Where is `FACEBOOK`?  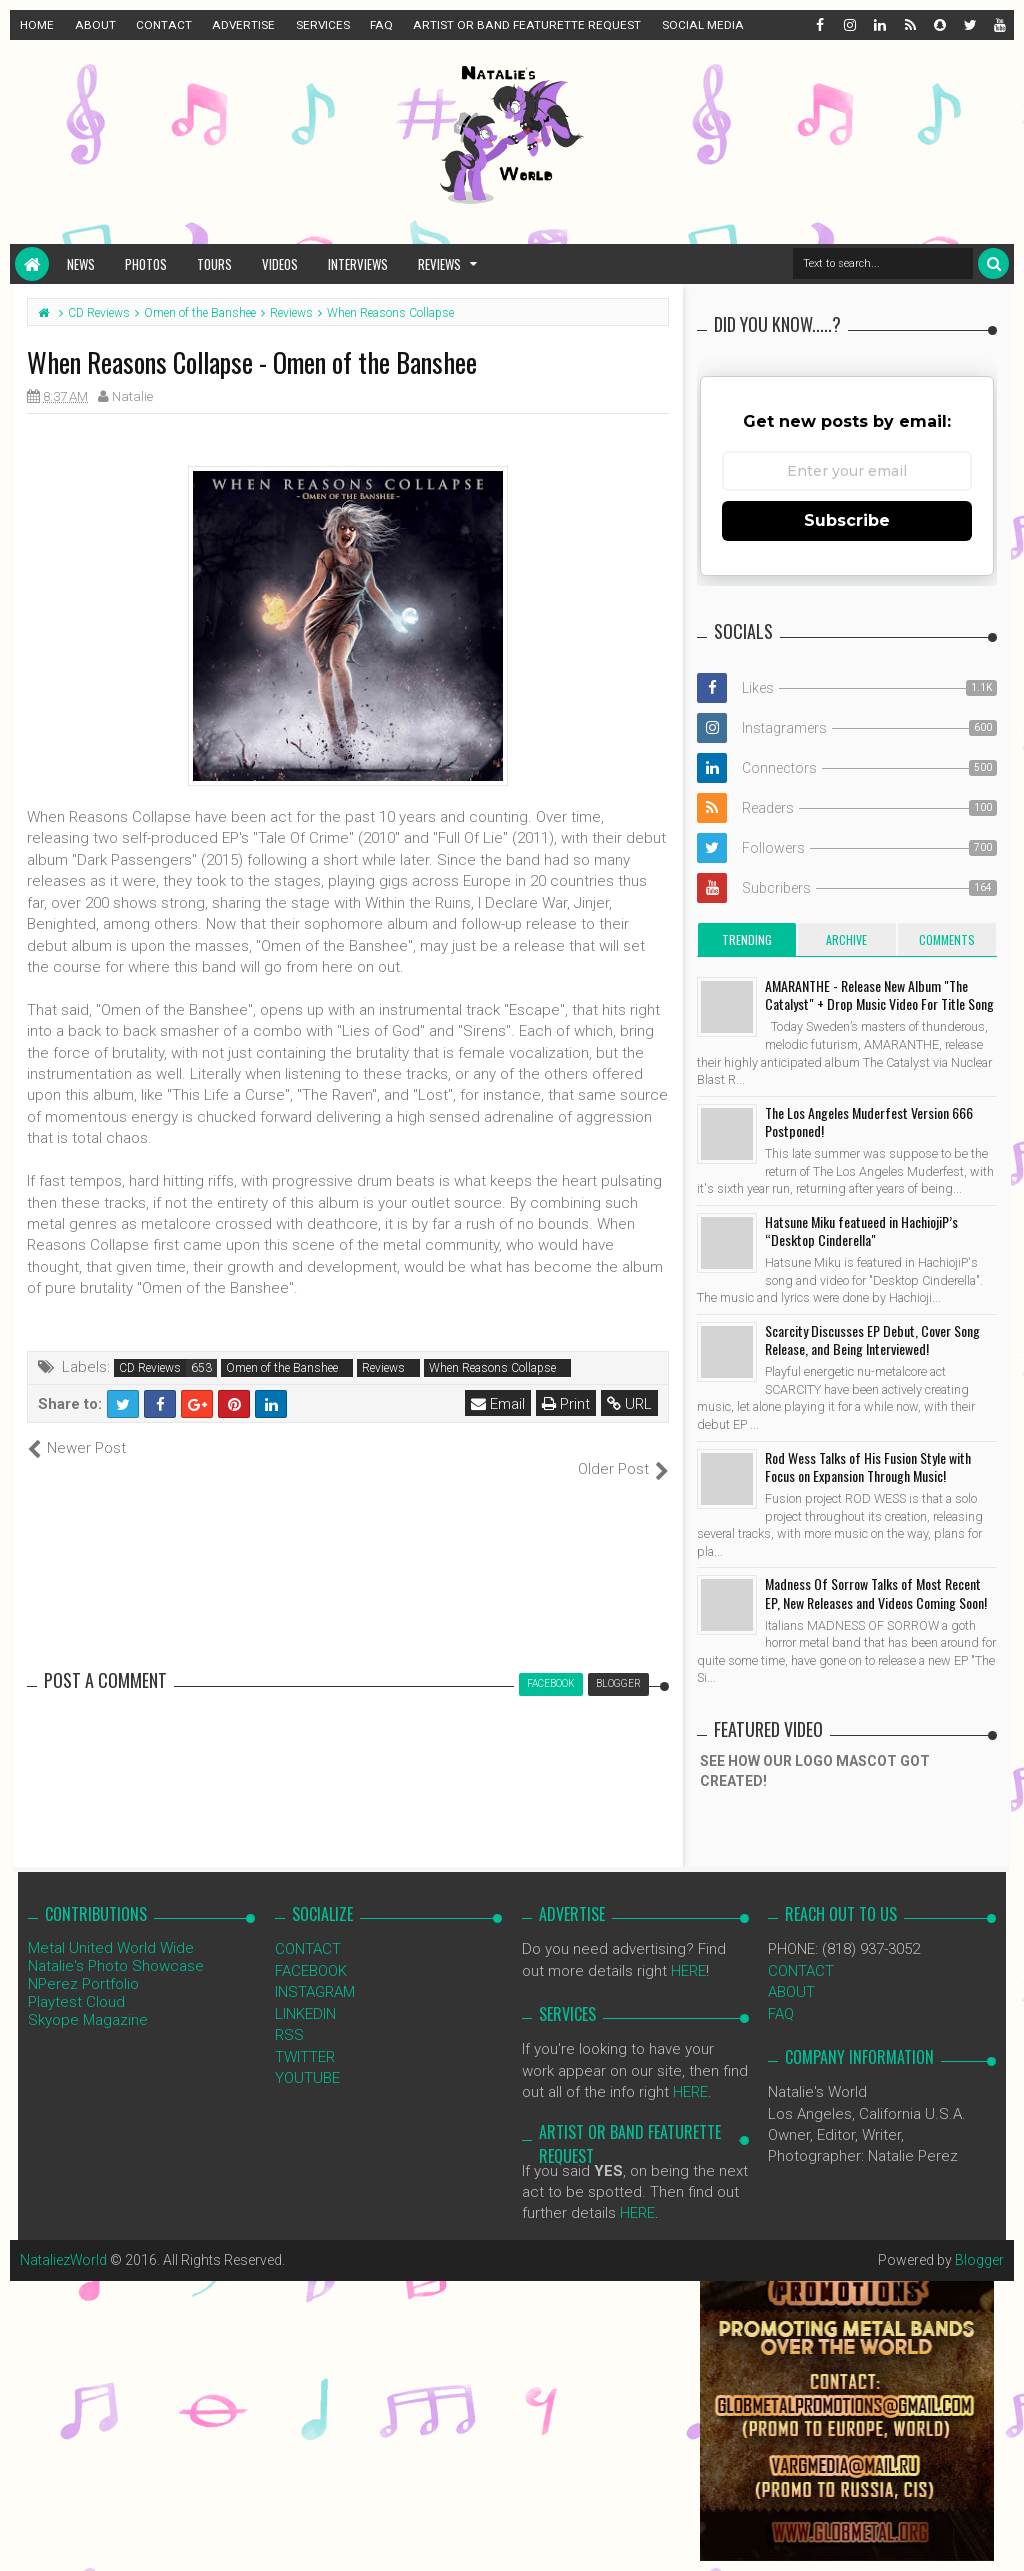 FACEBOOK is located at coordinates (311, 1949).